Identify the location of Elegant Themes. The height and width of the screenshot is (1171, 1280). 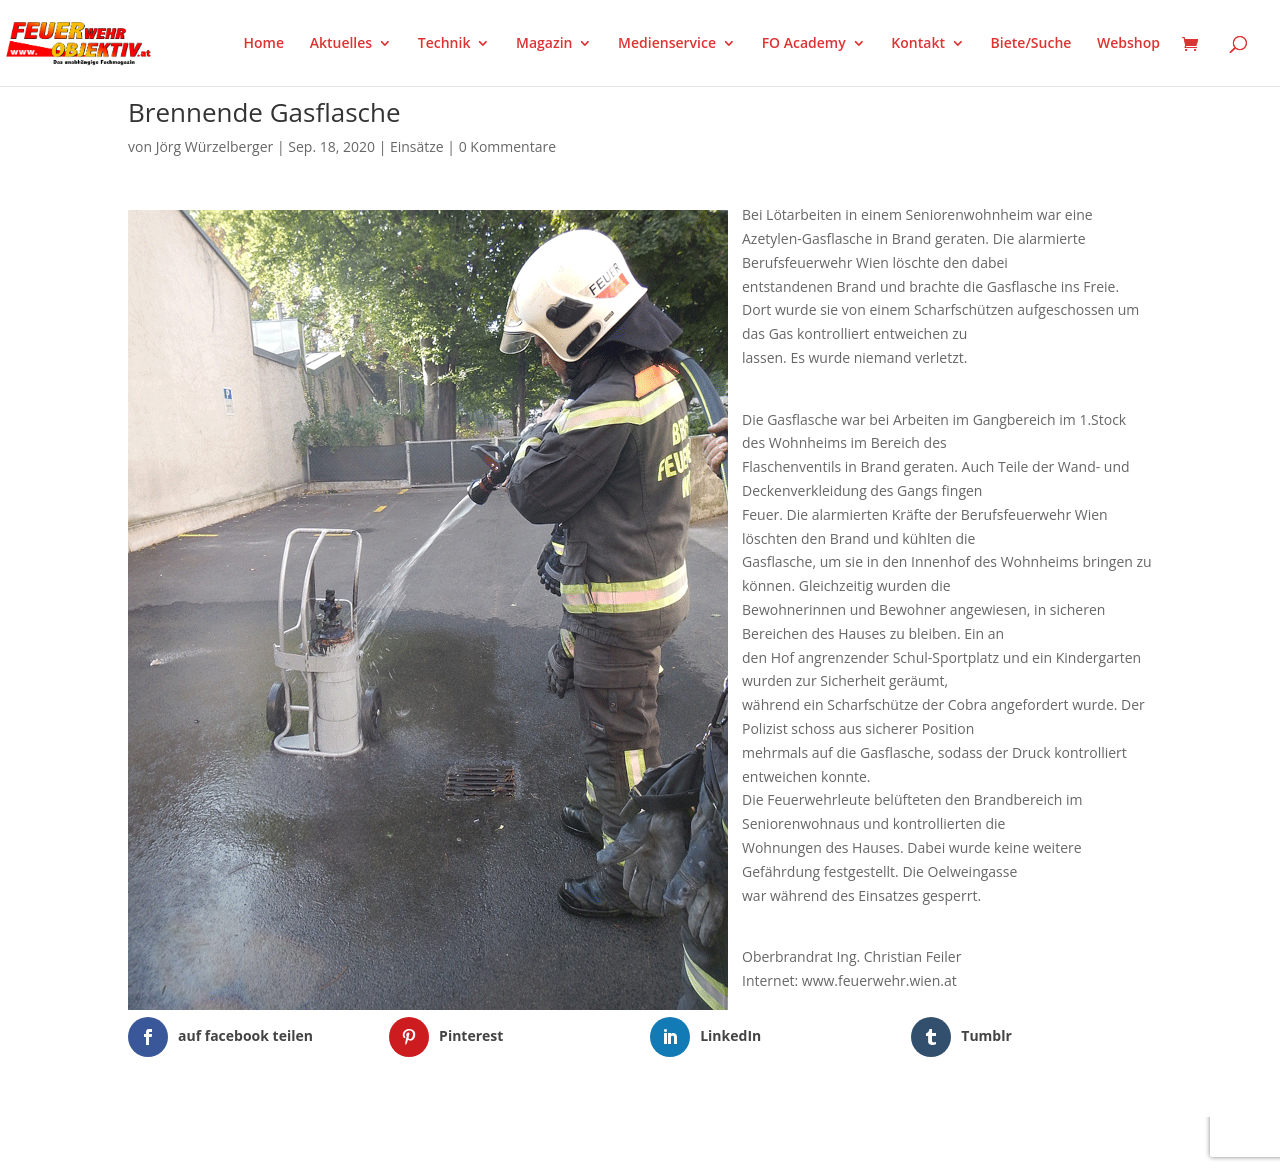
(227, 1143).